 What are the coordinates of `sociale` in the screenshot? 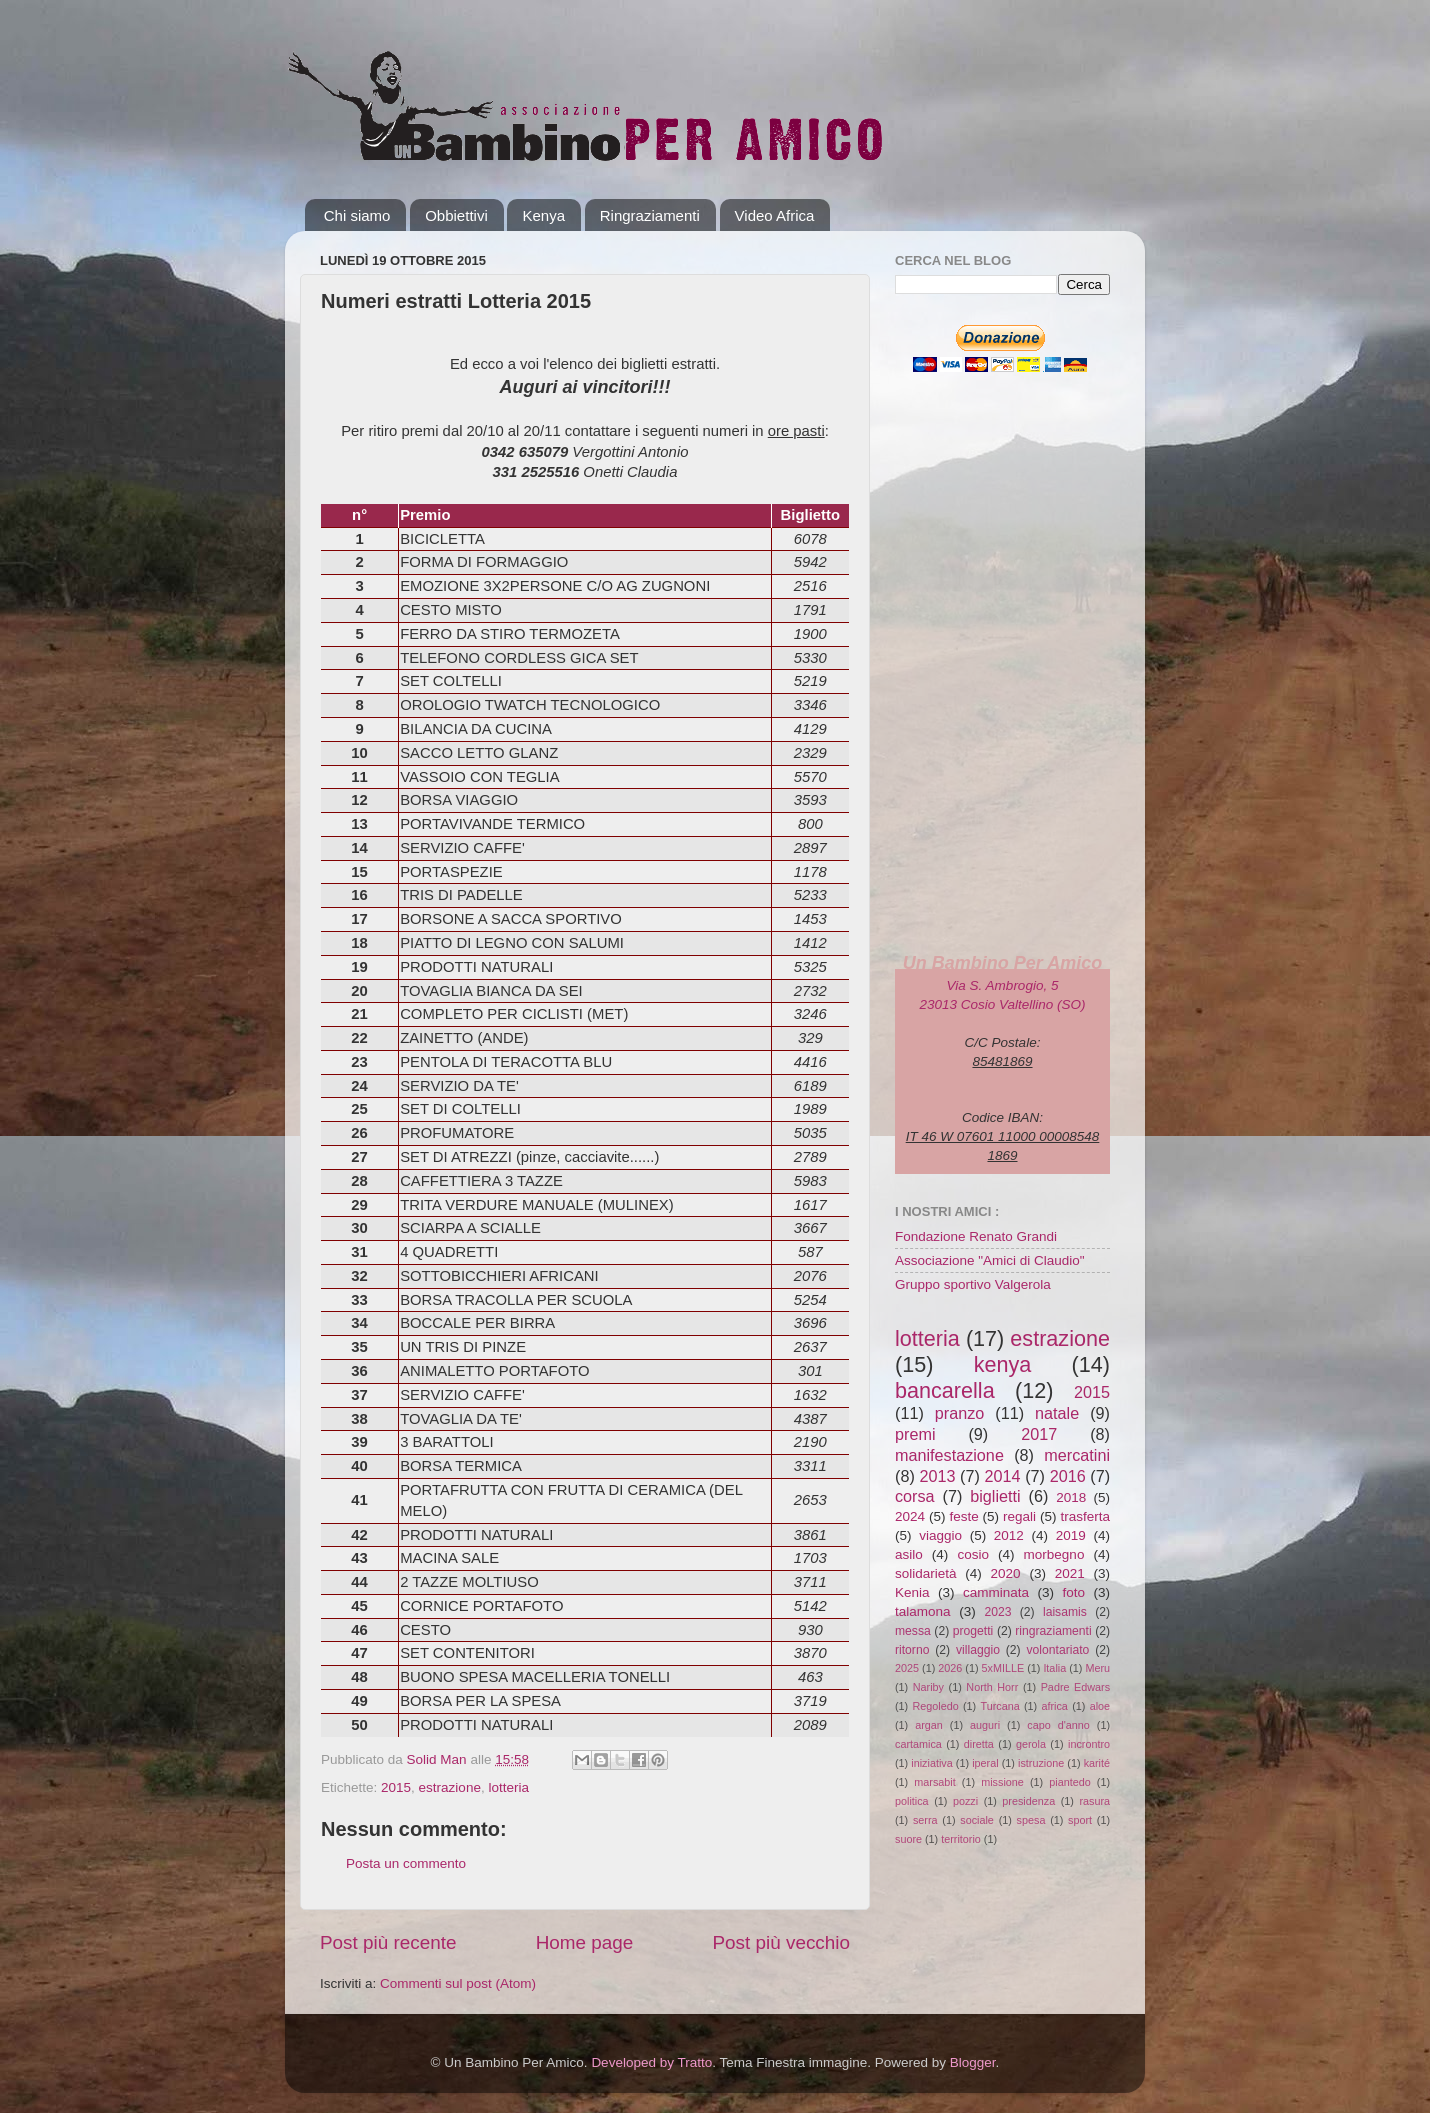 It's located at (977, 1820).